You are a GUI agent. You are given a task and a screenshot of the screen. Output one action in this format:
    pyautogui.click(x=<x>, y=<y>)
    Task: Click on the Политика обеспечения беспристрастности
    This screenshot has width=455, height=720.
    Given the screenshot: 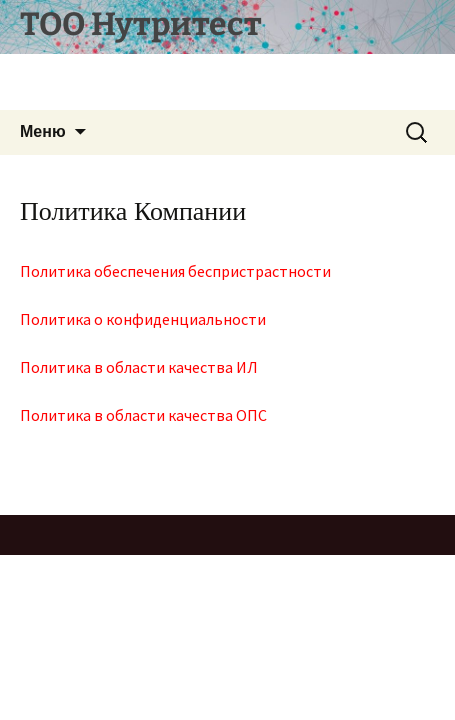 What is the action you would take?
    pyautogui.click(x=175, y=271)
    